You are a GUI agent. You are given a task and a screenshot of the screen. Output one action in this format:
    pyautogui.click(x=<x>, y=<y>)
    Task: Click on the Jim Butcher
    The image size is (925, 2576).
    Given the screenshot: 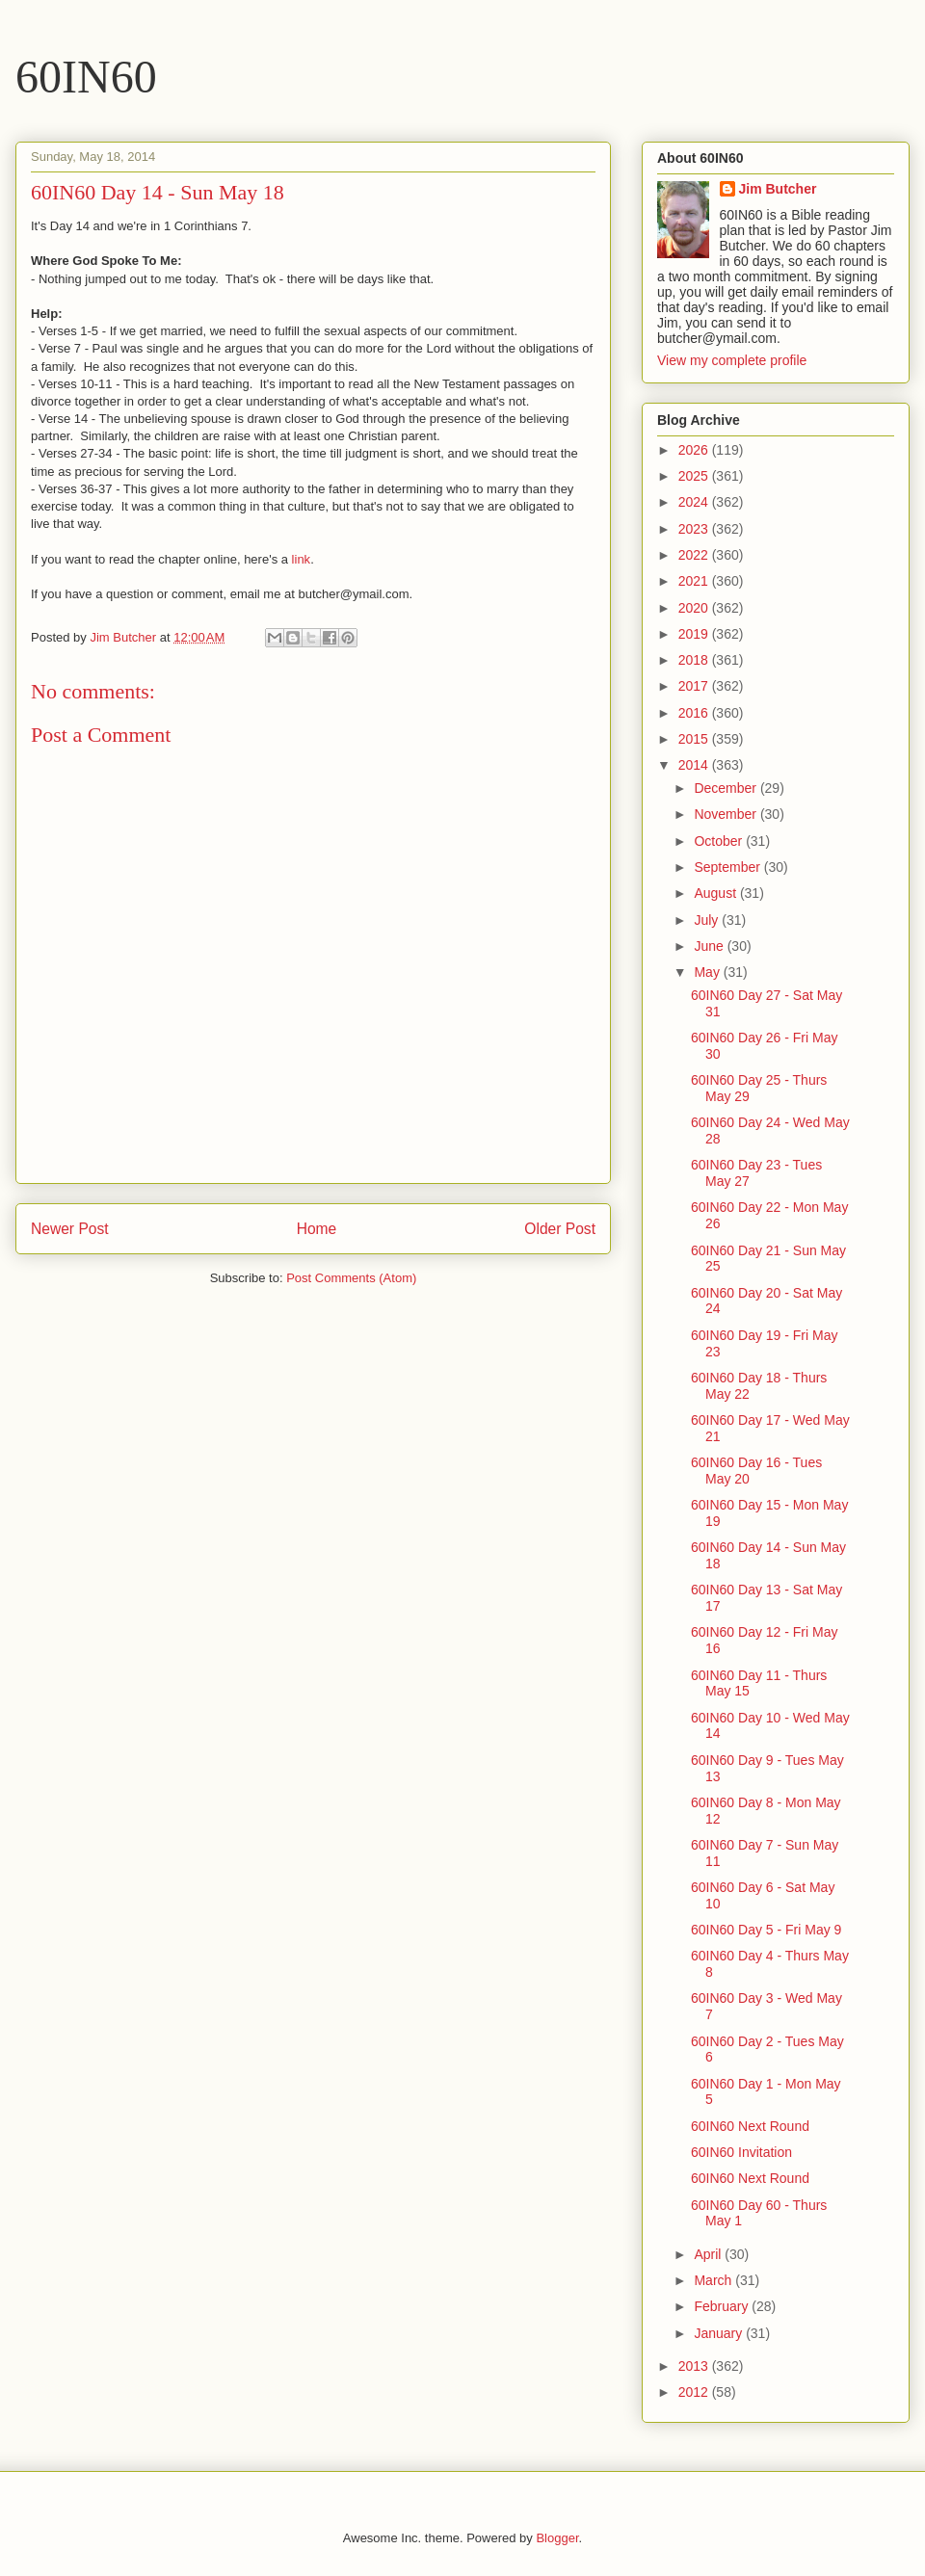 What is the action you would take?
    pyautogui.click(x=778, y=189)
    